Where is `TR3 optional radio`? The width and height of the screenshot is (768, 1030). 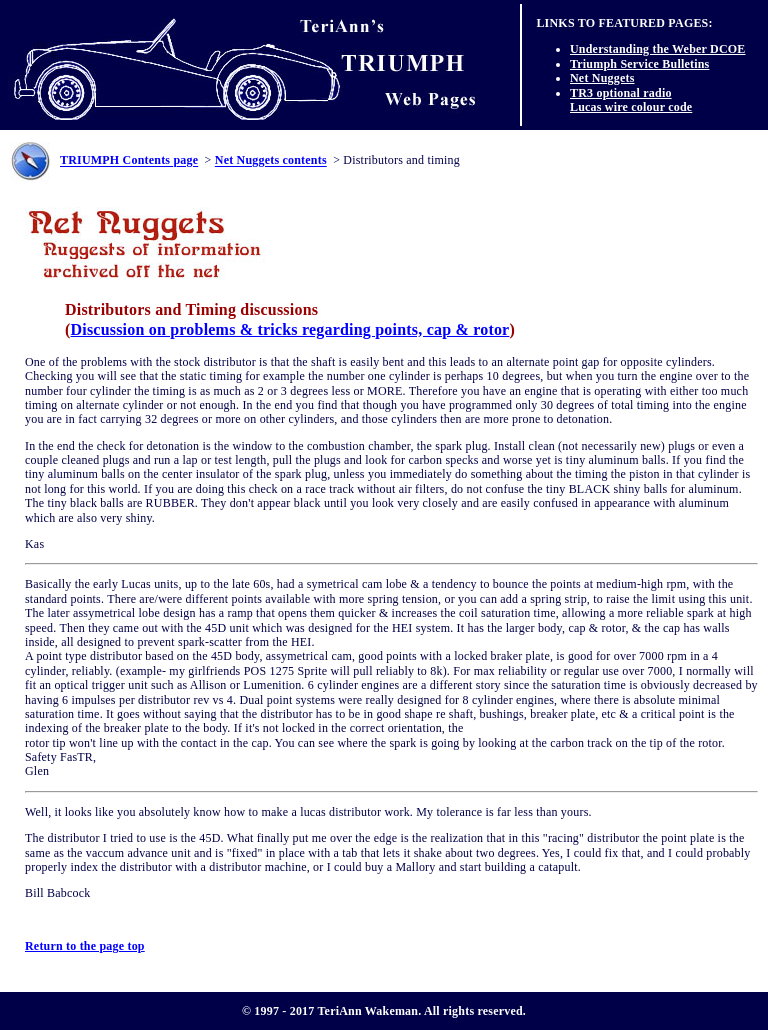 TR3 optional radio is located at coordinates (621, 93).